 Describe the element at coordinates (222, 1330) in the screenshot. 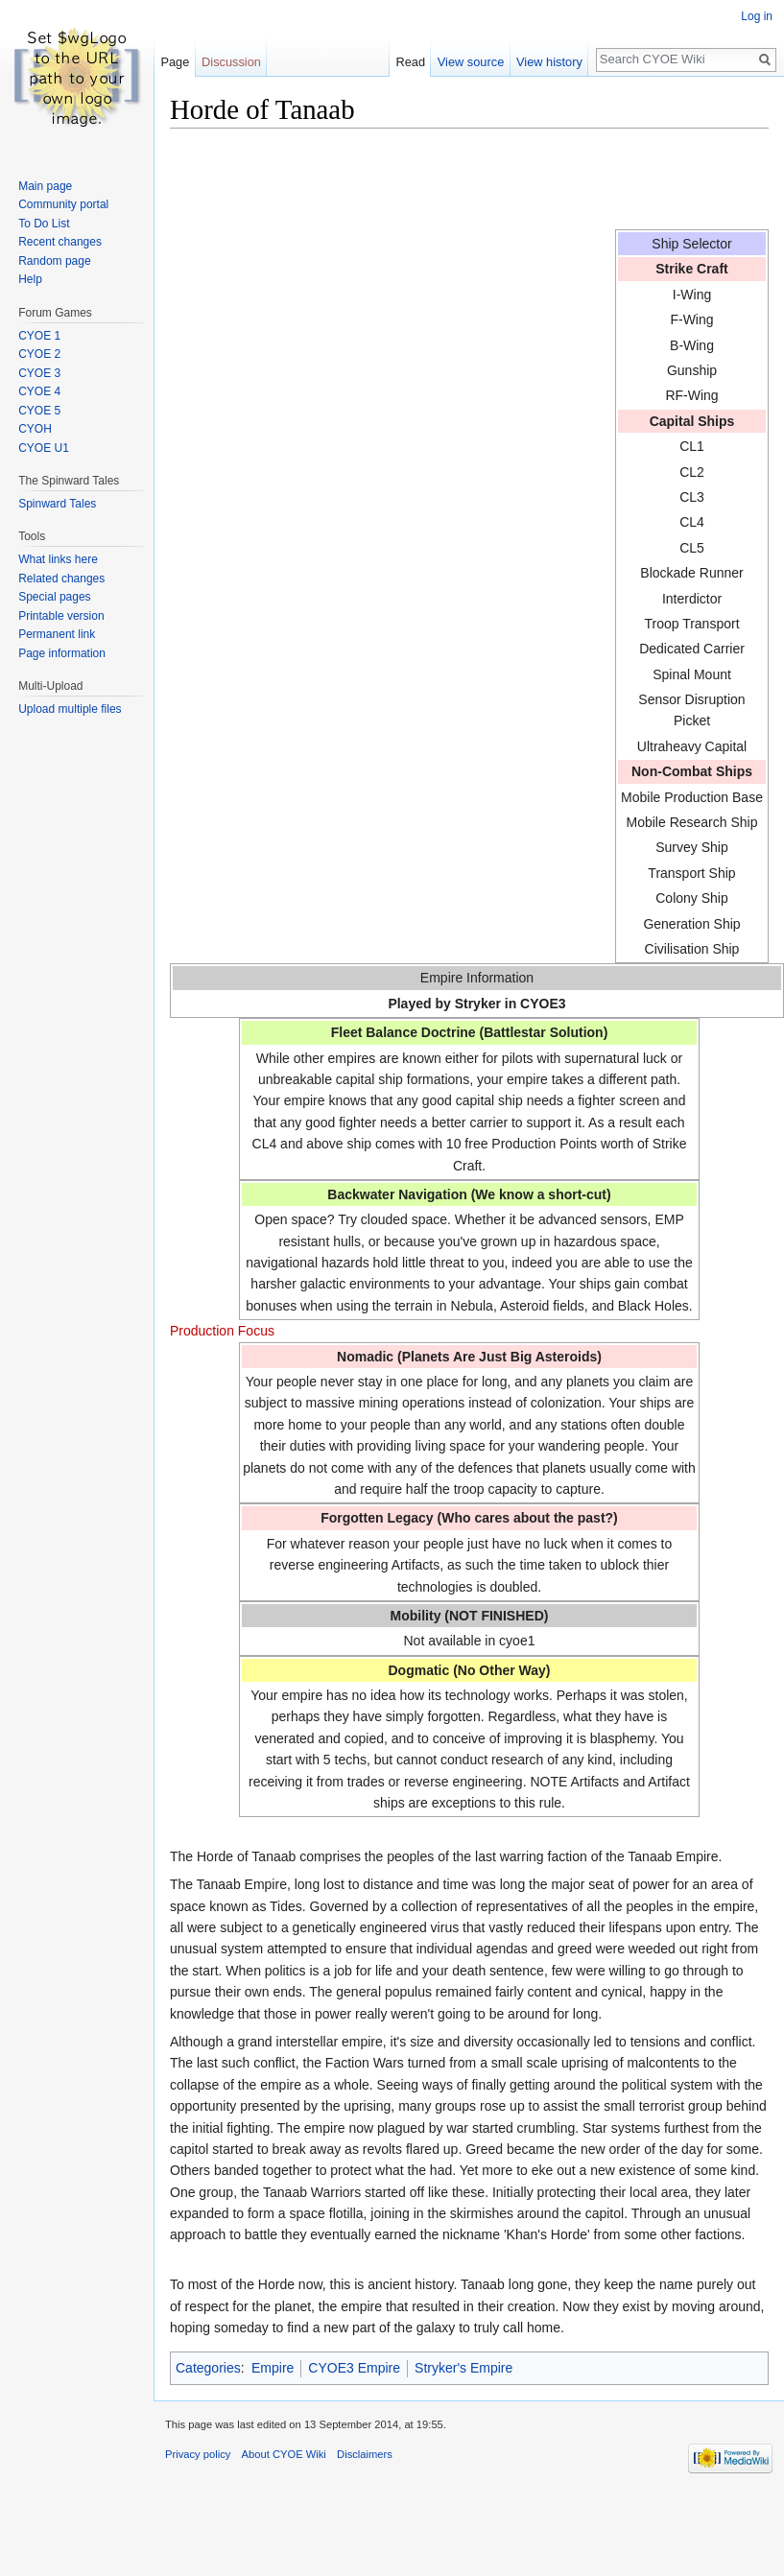

I see `Production Focus` at that location.